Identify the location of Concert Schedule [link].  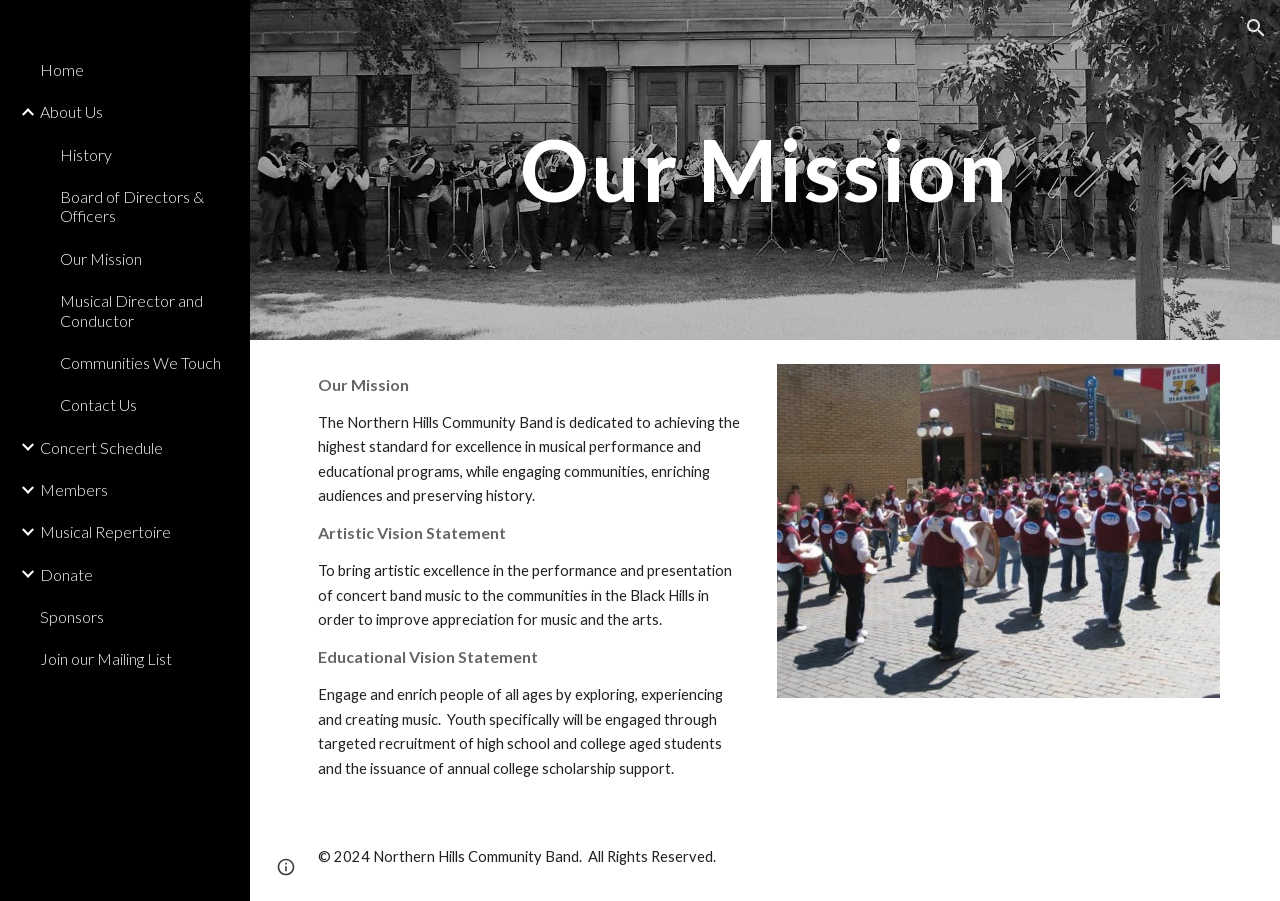
(101, 447).